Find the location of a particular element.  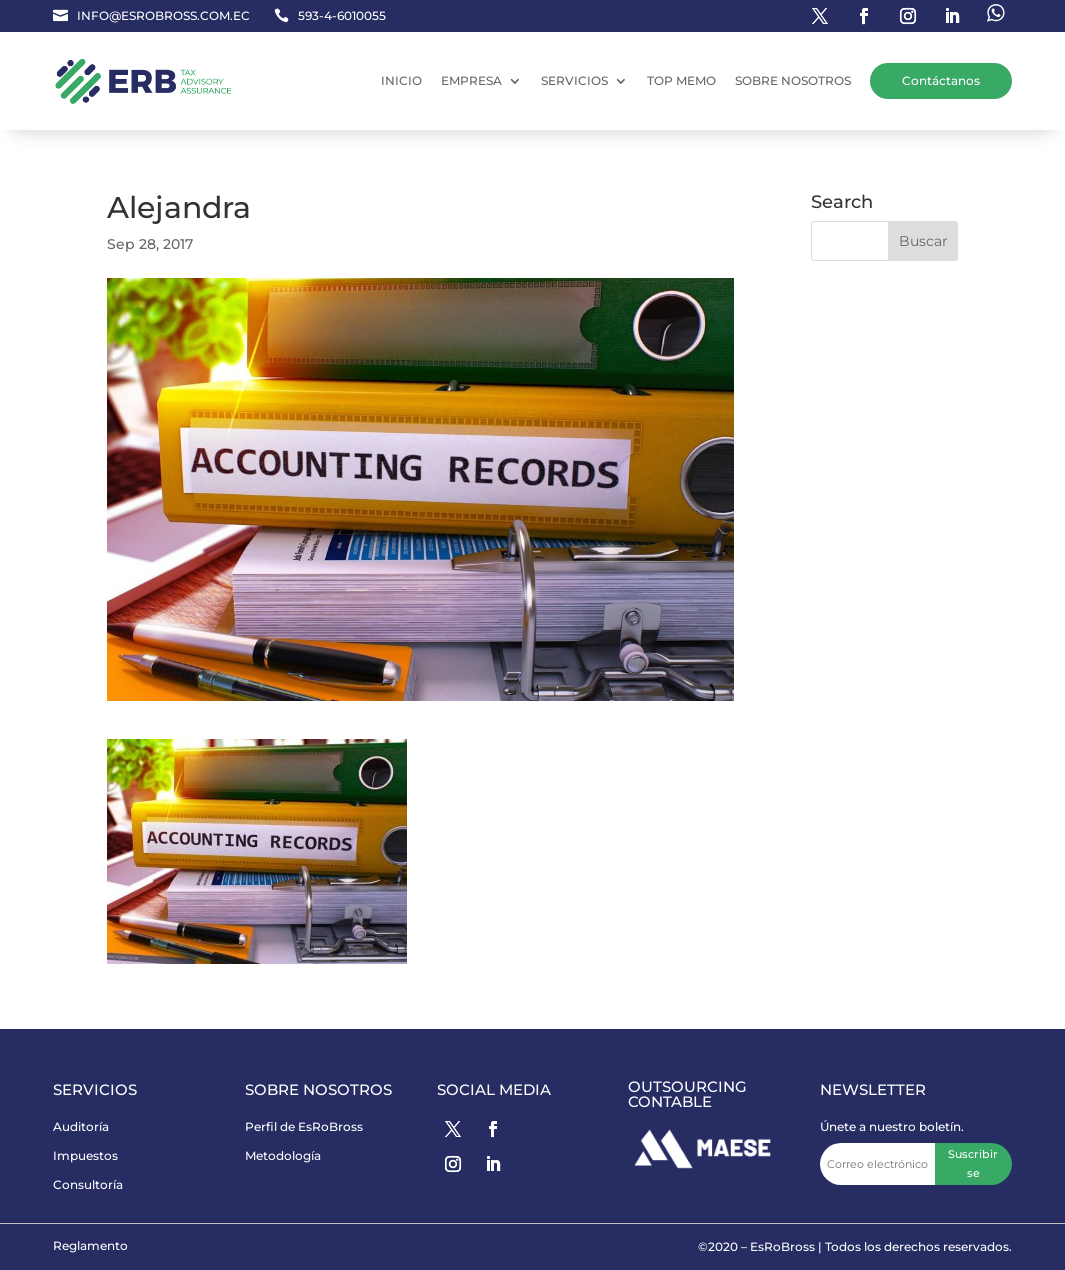

Metodología is located at coordinates (283, 1155).